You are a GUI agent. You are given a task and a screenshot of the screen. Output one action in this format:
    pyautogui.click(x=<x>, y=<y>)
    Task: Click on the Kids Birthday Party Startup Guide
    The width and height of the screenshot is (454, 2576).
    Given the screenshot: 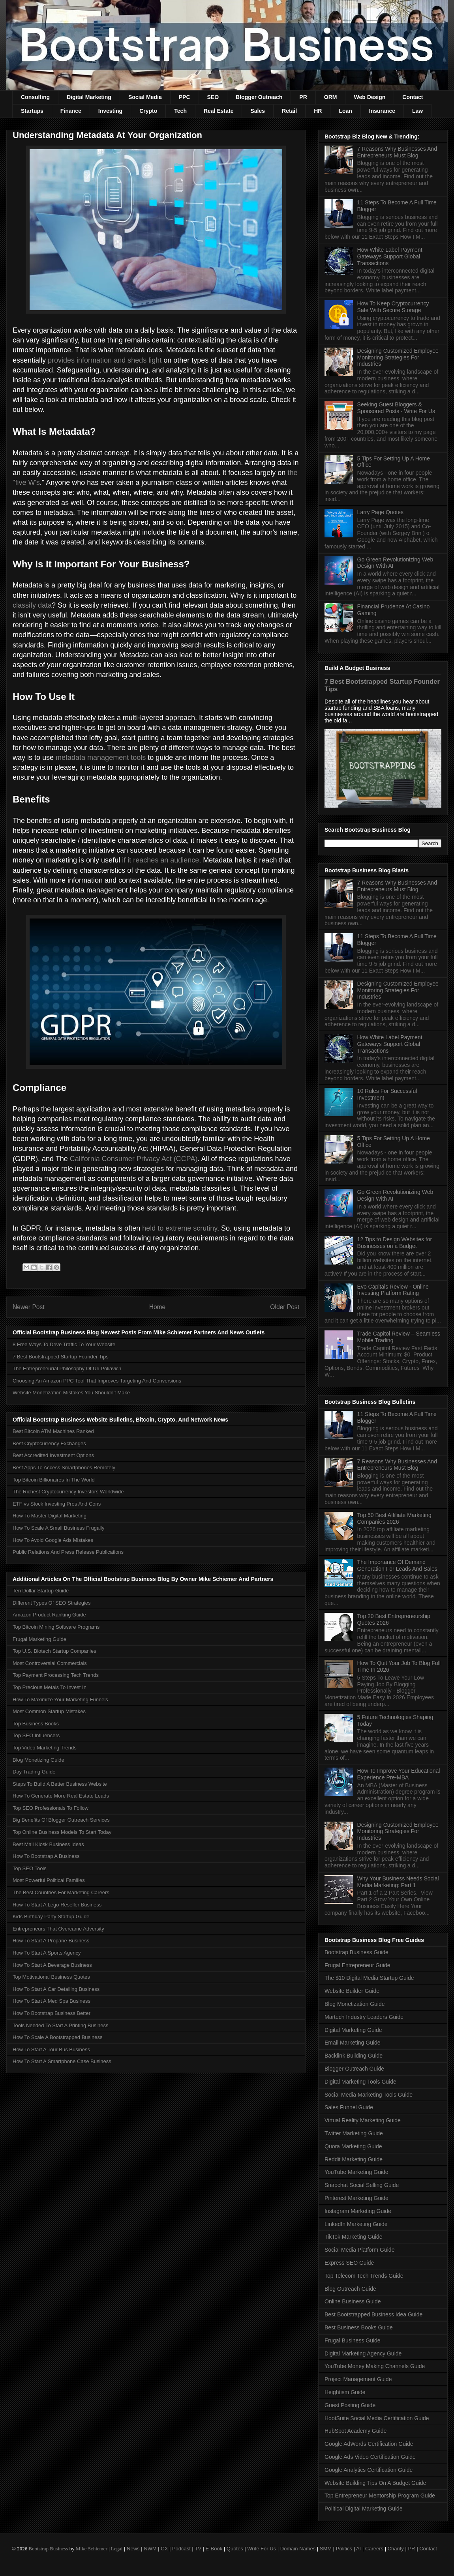 What is the action you would take?
    pyautogui.click(x=51, y=1916)
    